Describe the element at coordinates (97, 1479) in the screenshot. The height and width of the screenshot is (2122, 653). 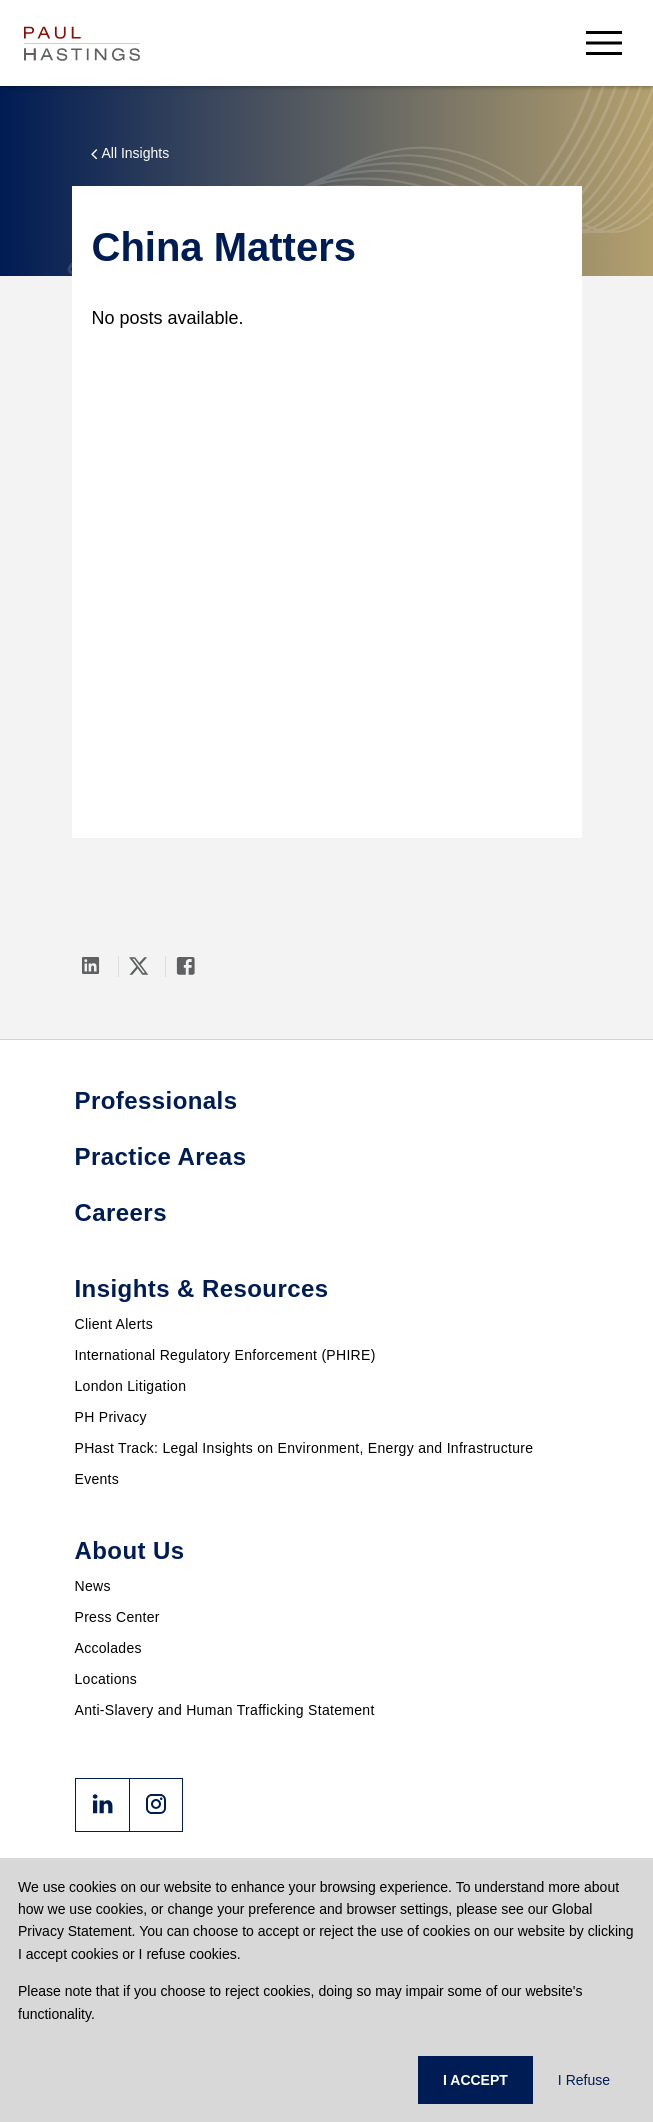
I see `Events` at that location.